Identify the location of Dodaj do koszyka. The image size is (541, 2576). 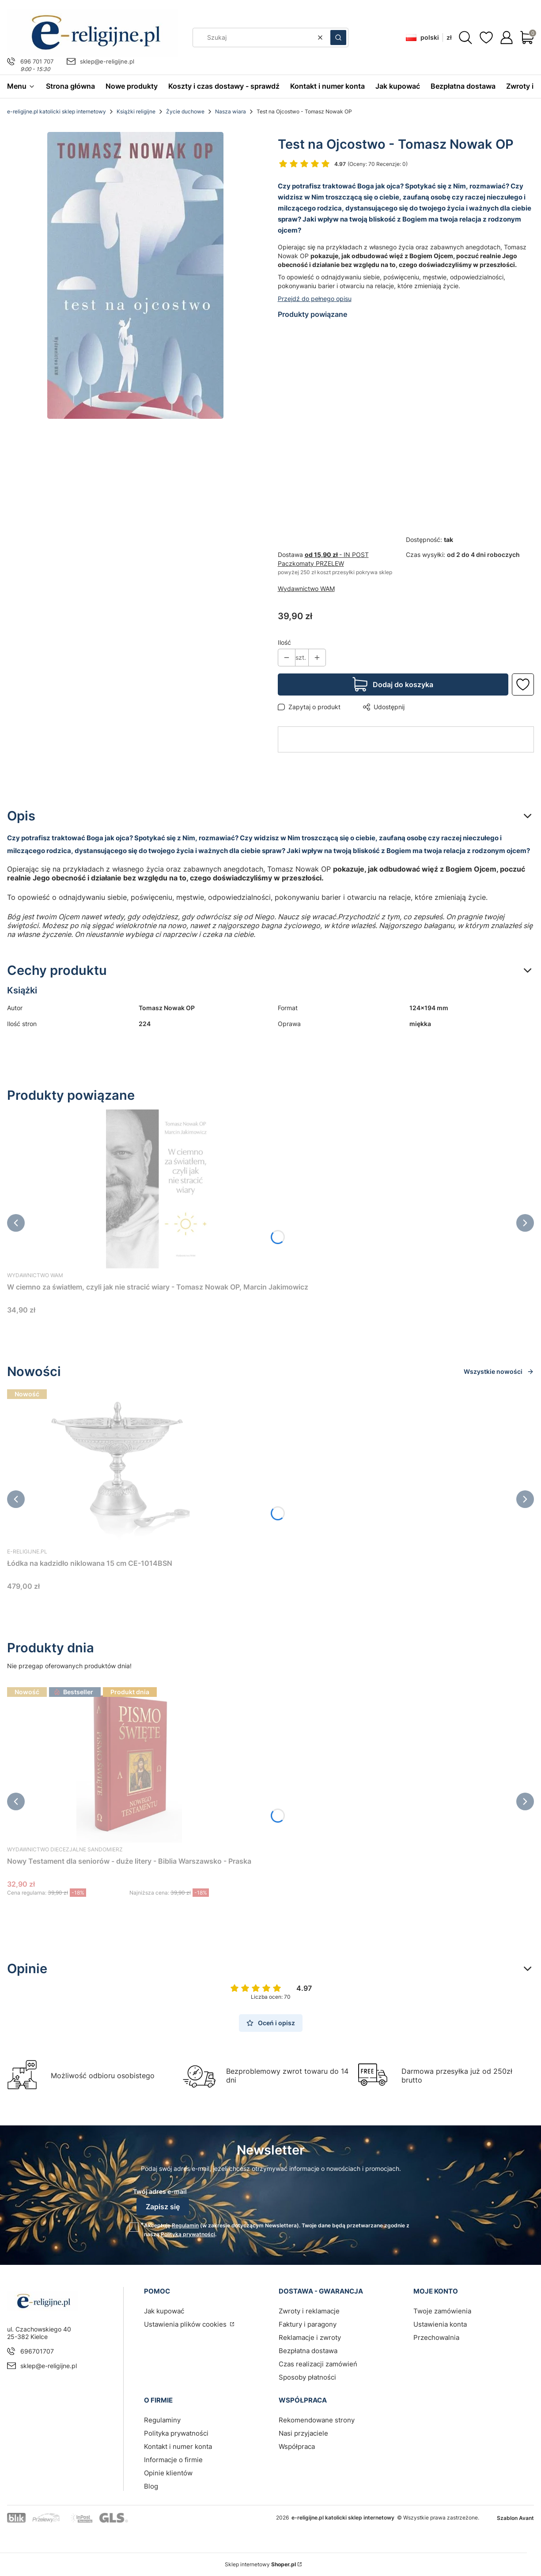
(403, 684).